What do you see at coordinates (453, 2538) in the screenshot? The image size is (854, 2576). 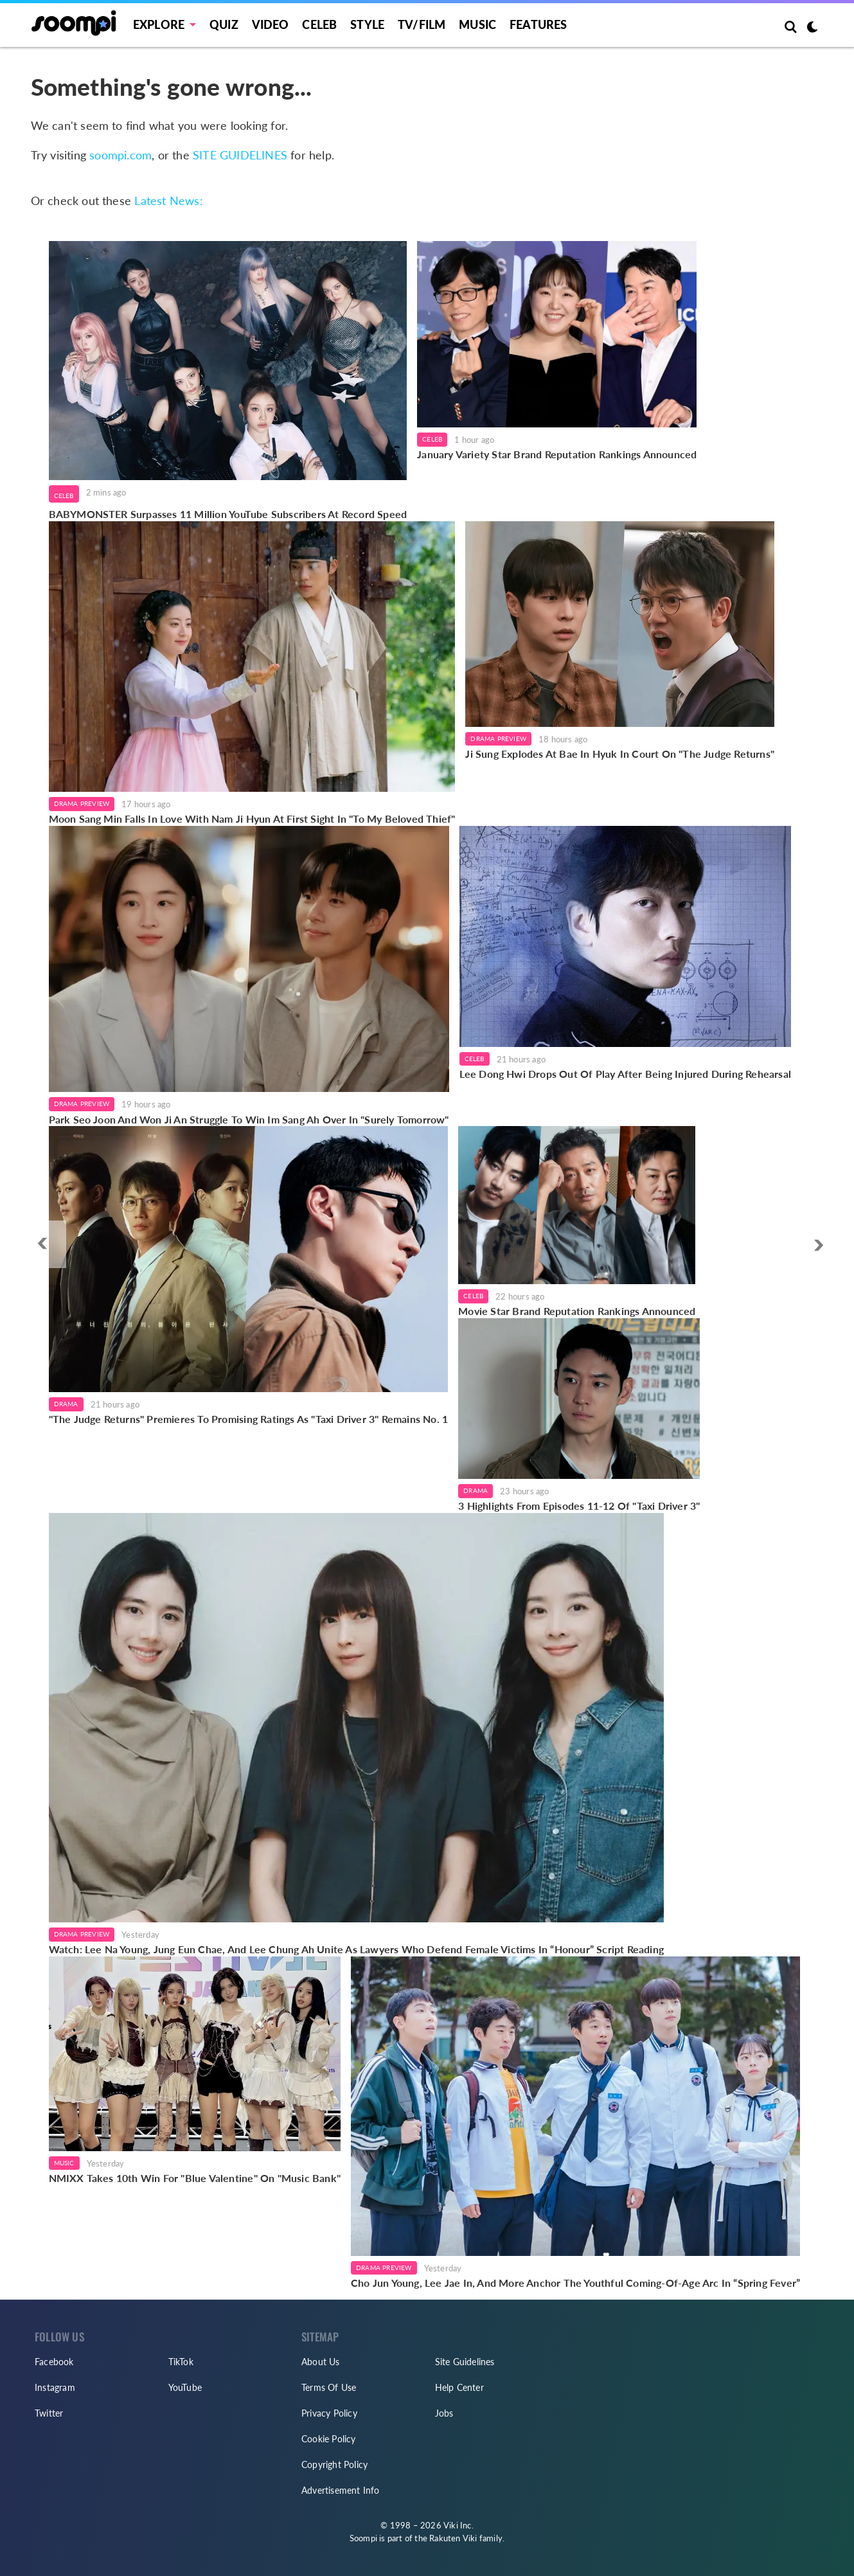 I see `Rakuten Viki` at bounding box center [453, 2538].